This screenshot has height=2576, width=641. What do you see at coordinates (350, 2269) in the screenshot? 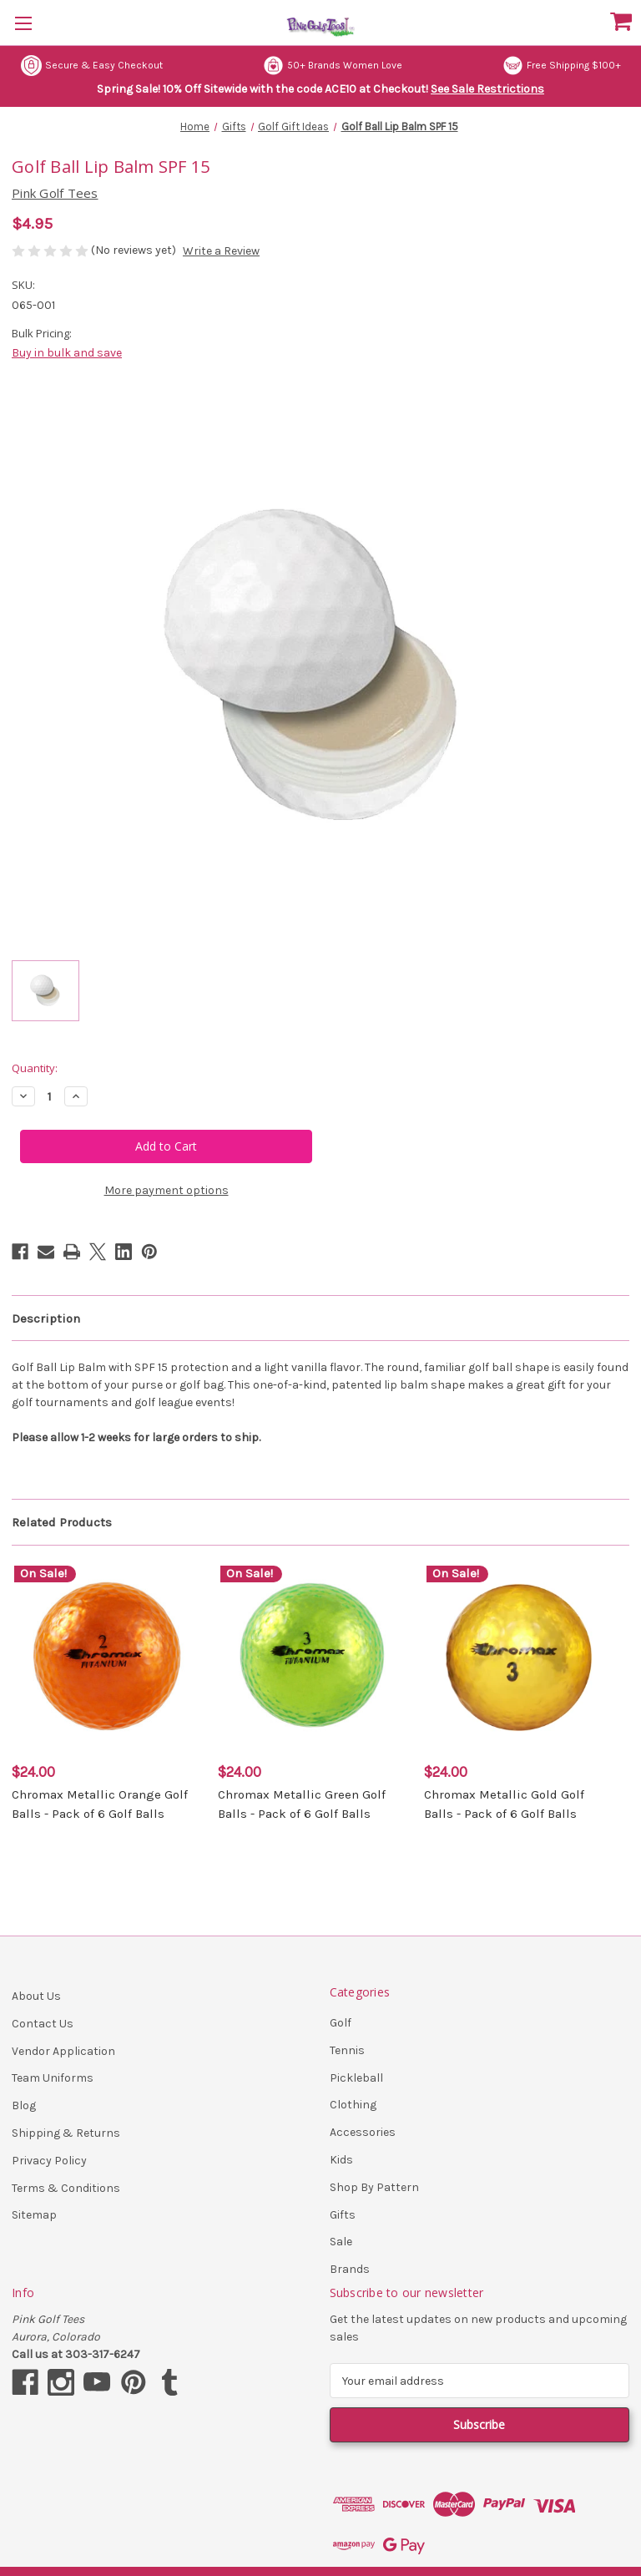
I see `Brands` at bounding box center [350, 2269].